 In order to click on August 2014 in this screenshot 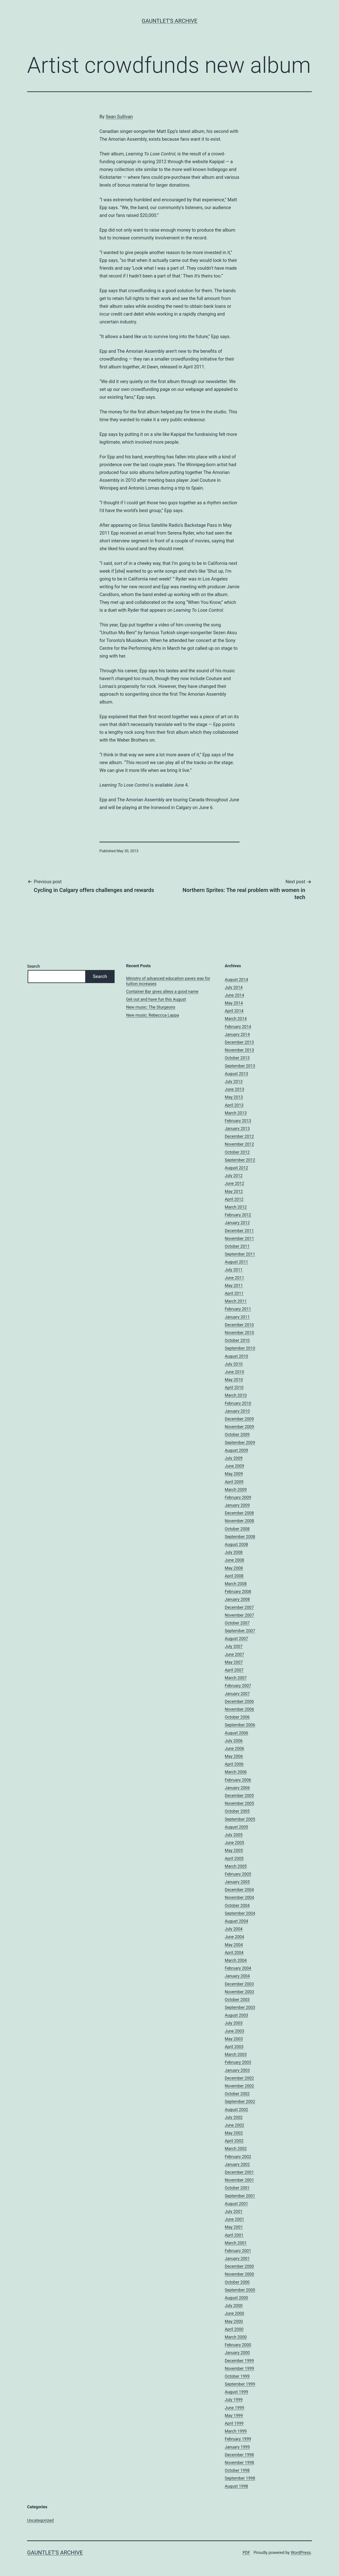, I will do `click(236, 979)`.